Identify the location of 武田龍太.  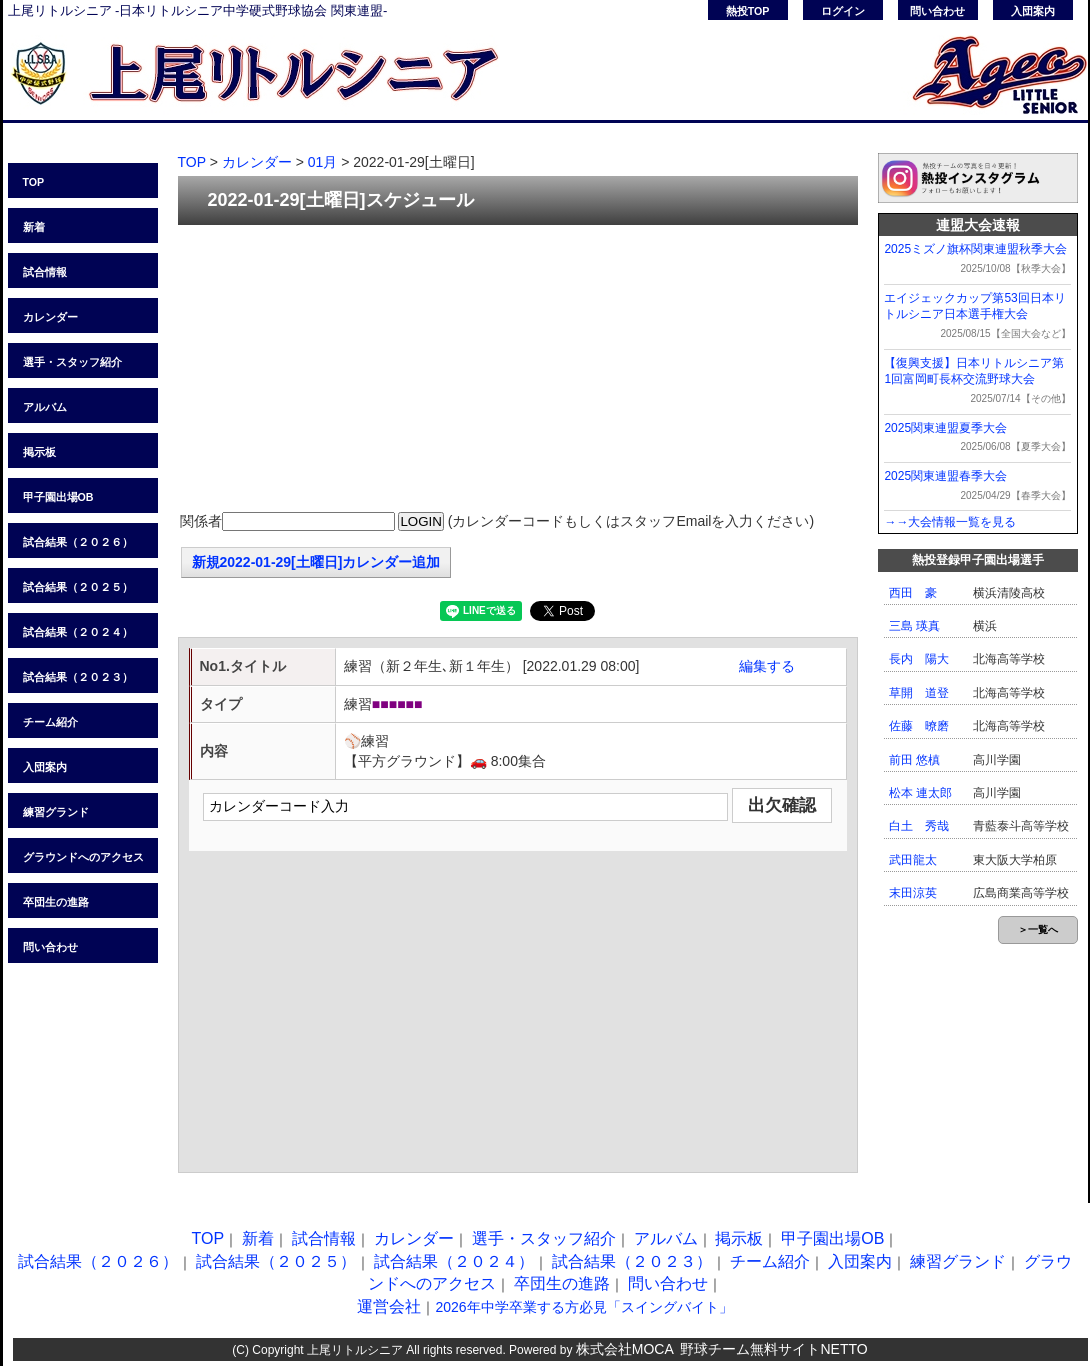
(913, 860).